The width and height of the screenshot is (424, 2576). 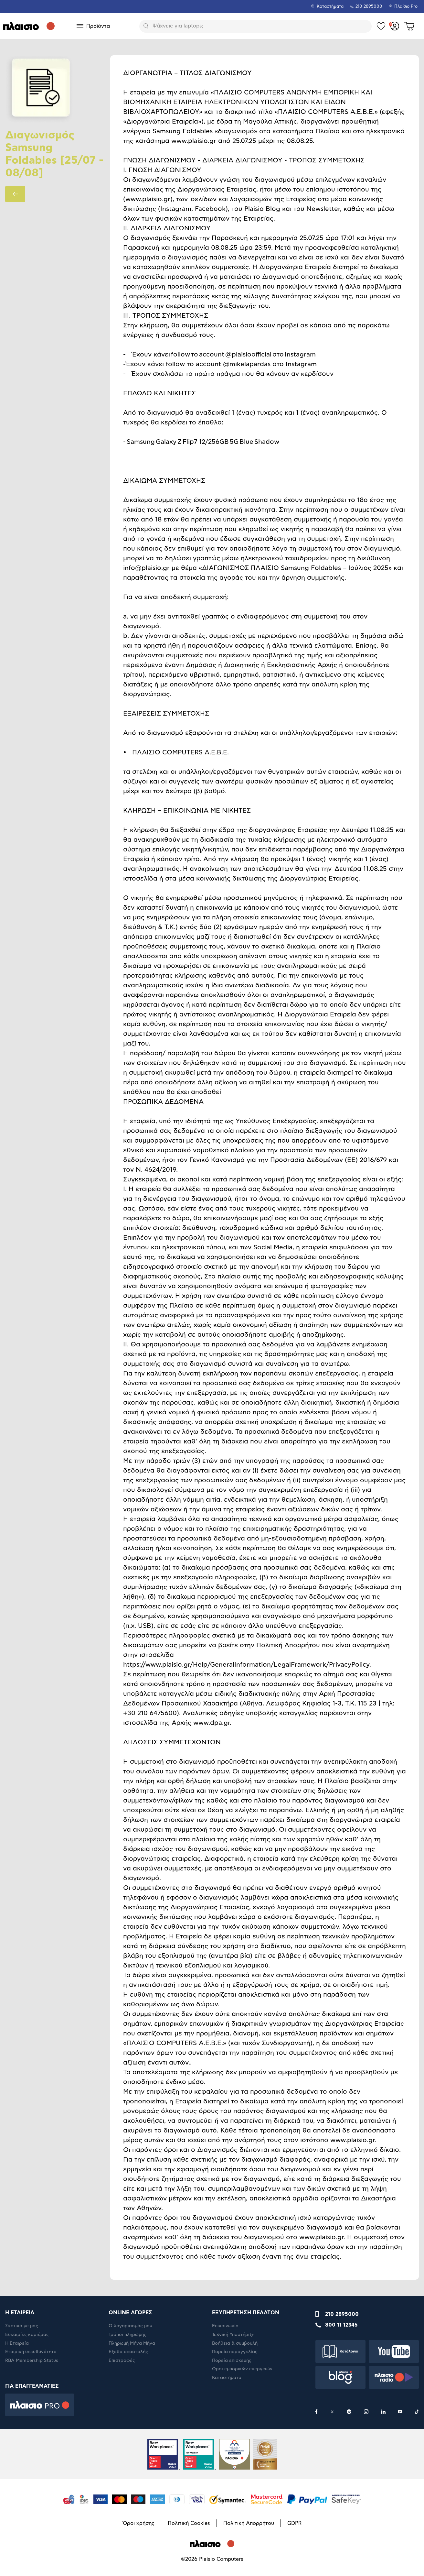 What do you see at coordinates (235, 2352) in the screenshot?
I see `Πορεία παραγγελίας` at bounding box center [235, 2352].